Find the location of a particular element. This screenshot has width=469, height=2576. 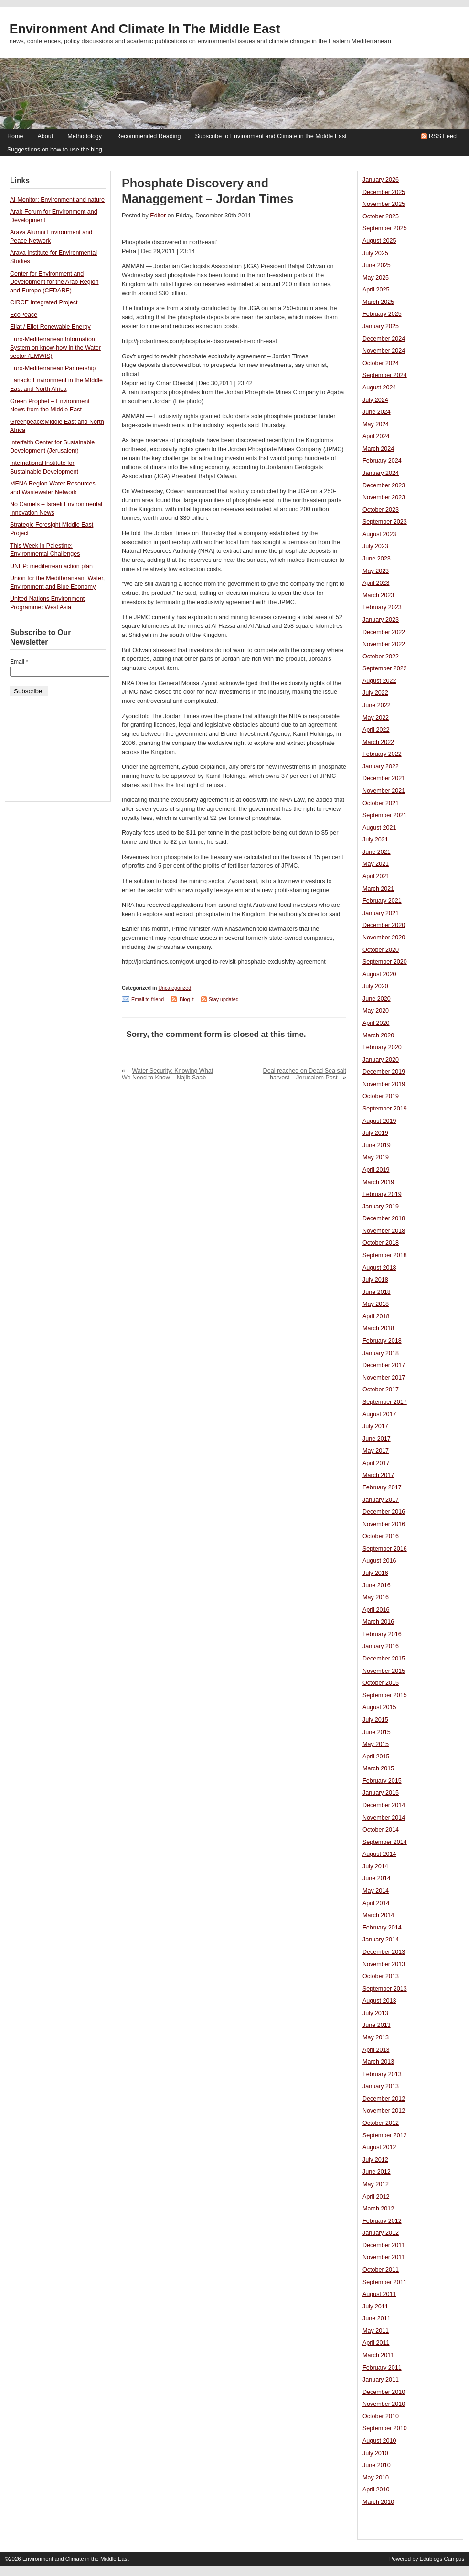

February 2017 is located at coordinates (382, 1487).